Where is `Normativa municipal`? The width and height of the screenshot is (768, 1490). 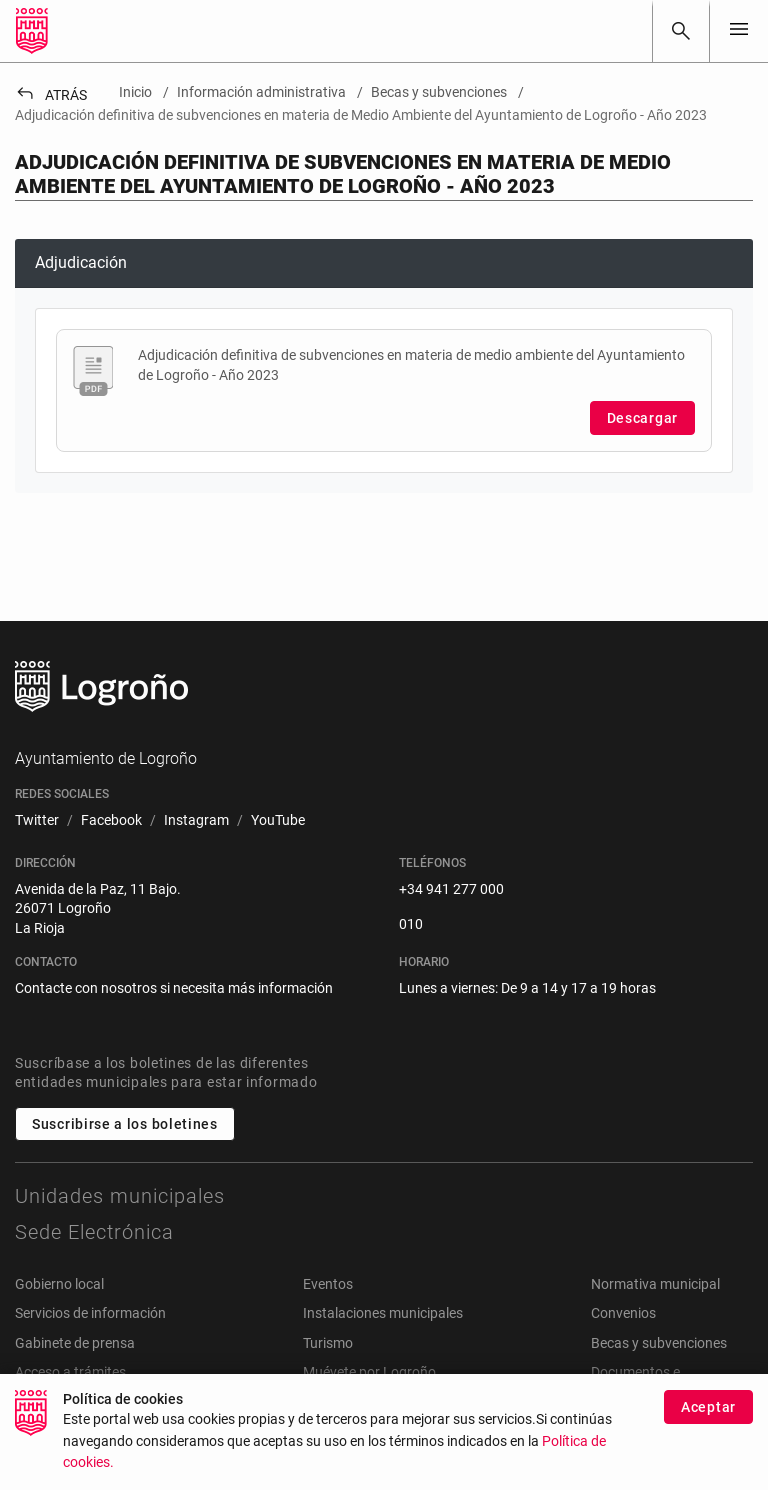 Normativa municipal is located at coordinates (655, 1284).